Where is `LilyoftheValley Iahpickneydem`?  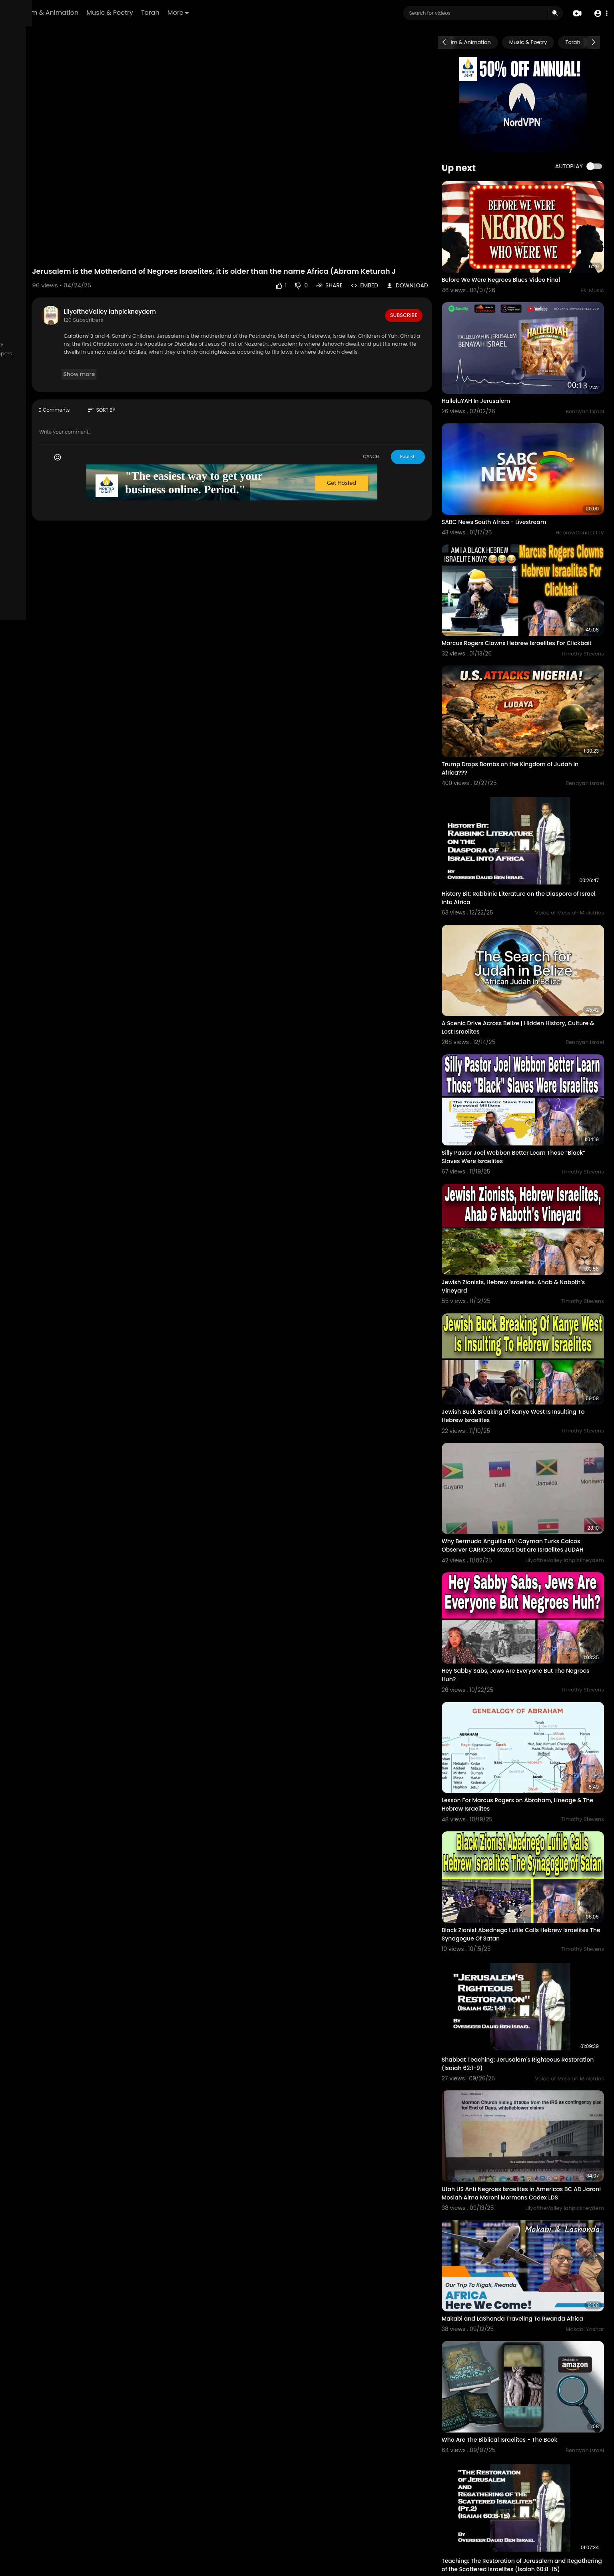 LilyoftheValley Iahpickneydem is located at coordinates (196, 286).